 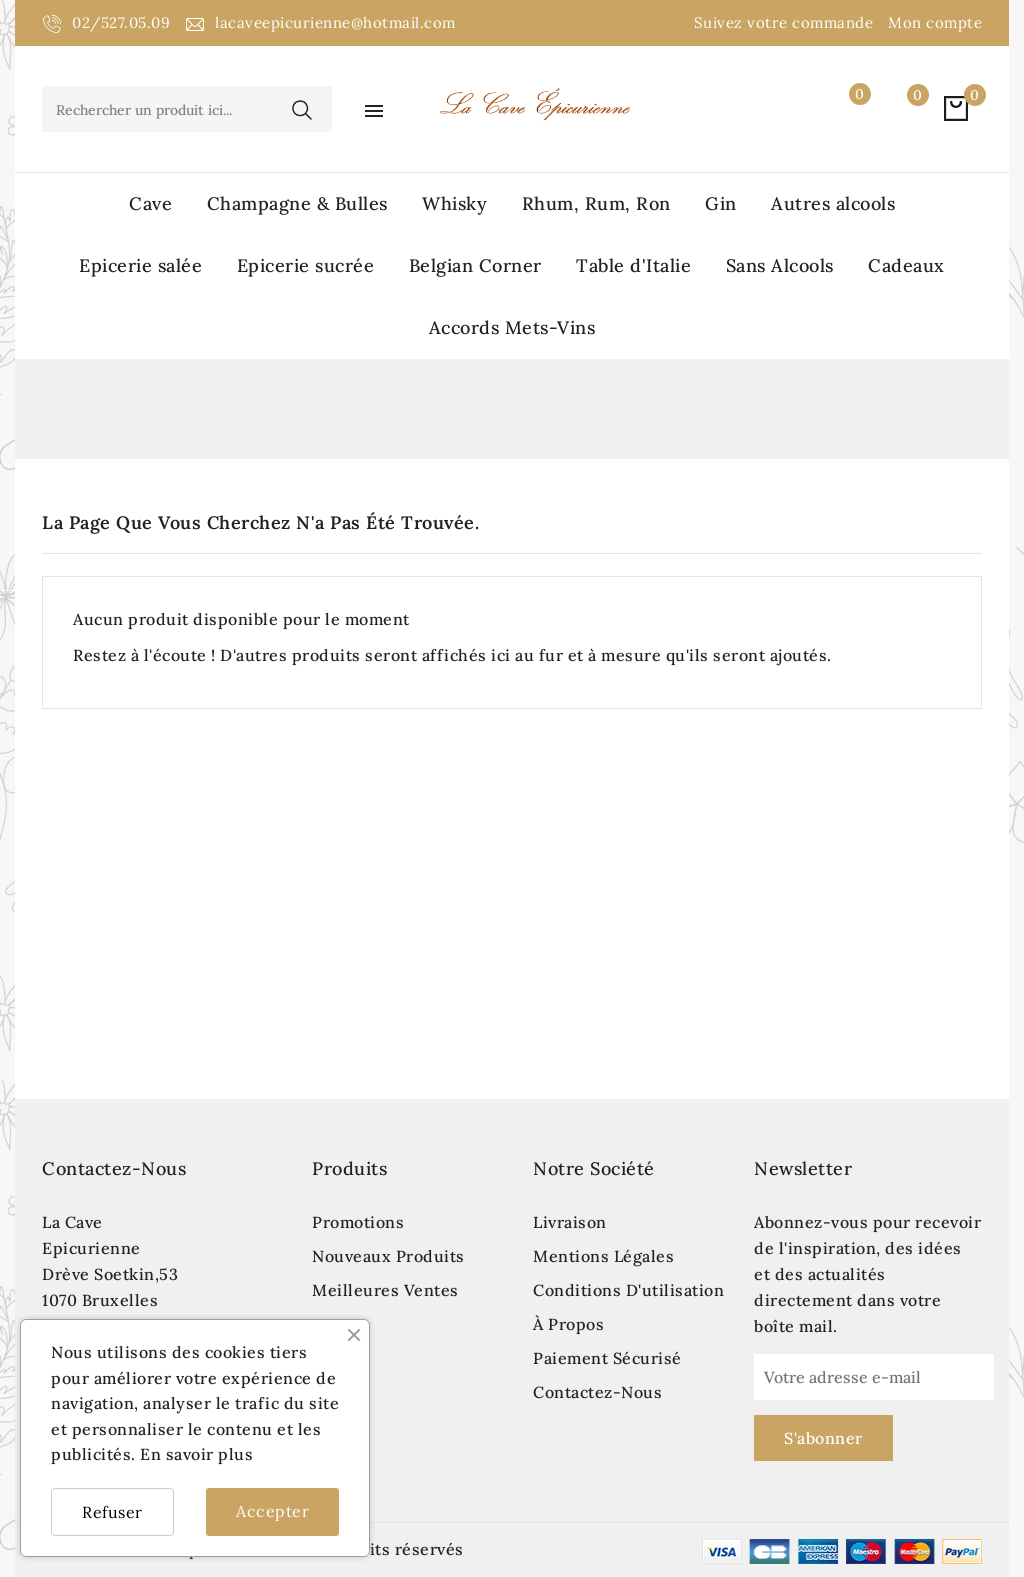 I want to click on Epicerie sucrée, so click(x=306, y=265).